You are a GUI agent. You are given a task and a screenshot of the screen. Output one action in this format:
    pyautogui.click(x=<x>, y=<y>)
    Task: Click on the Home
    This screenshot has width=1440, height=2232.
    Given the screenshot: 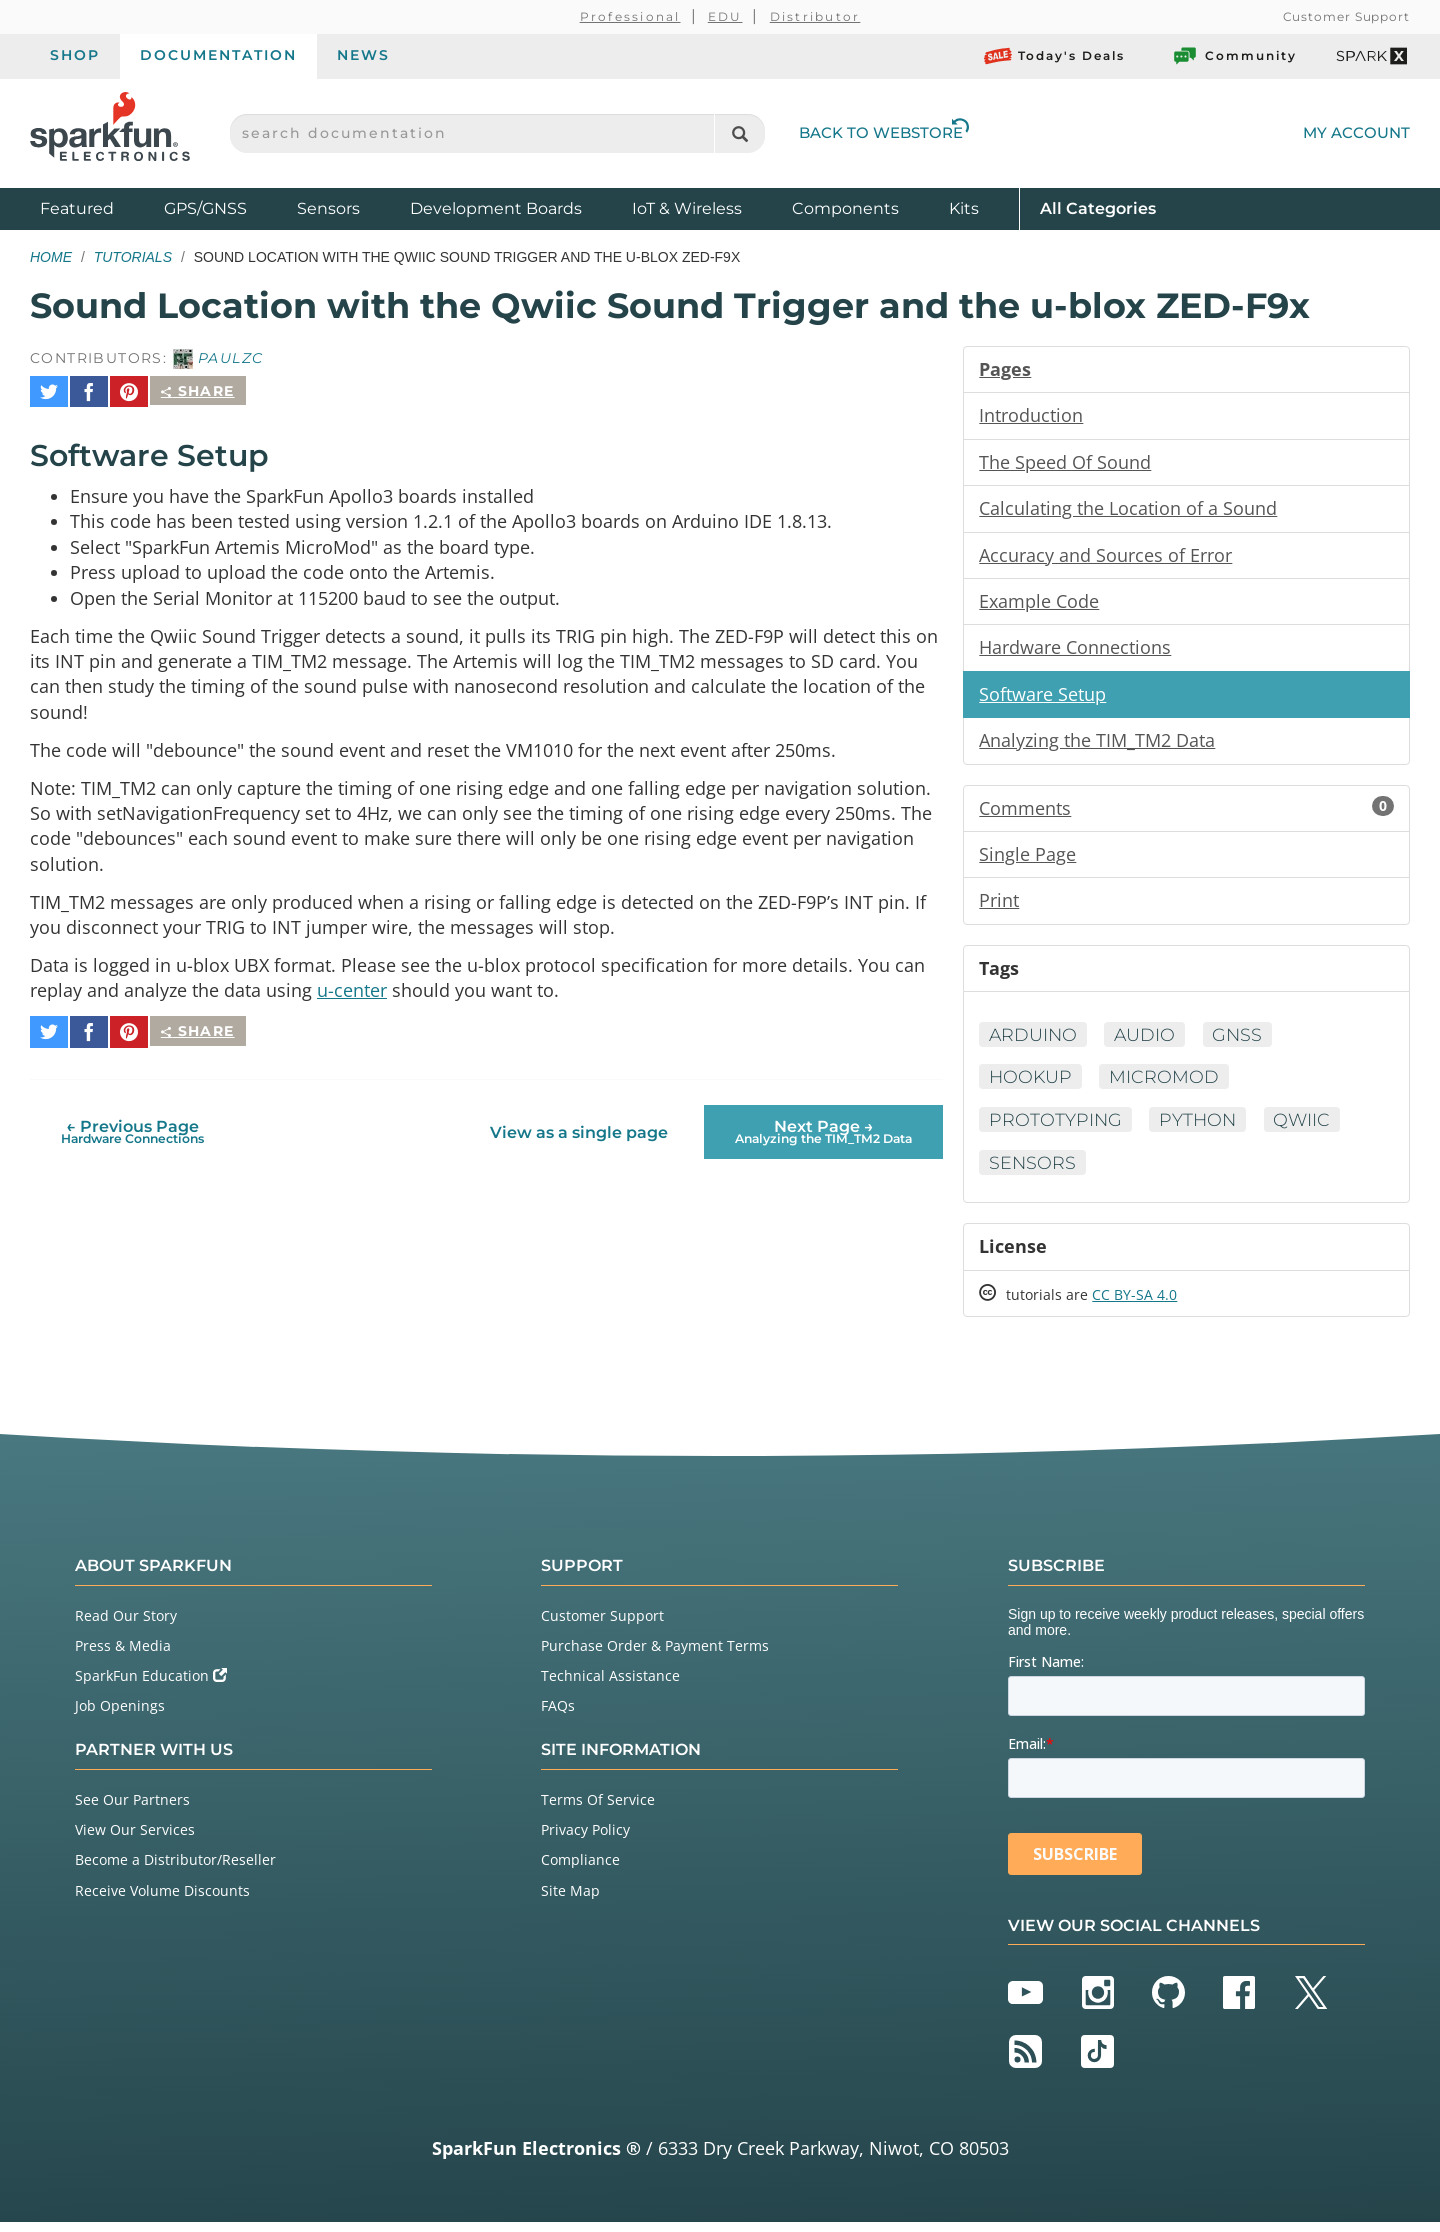 What is the action you would take?
    pyautogui.click(x=51, y=257)
    